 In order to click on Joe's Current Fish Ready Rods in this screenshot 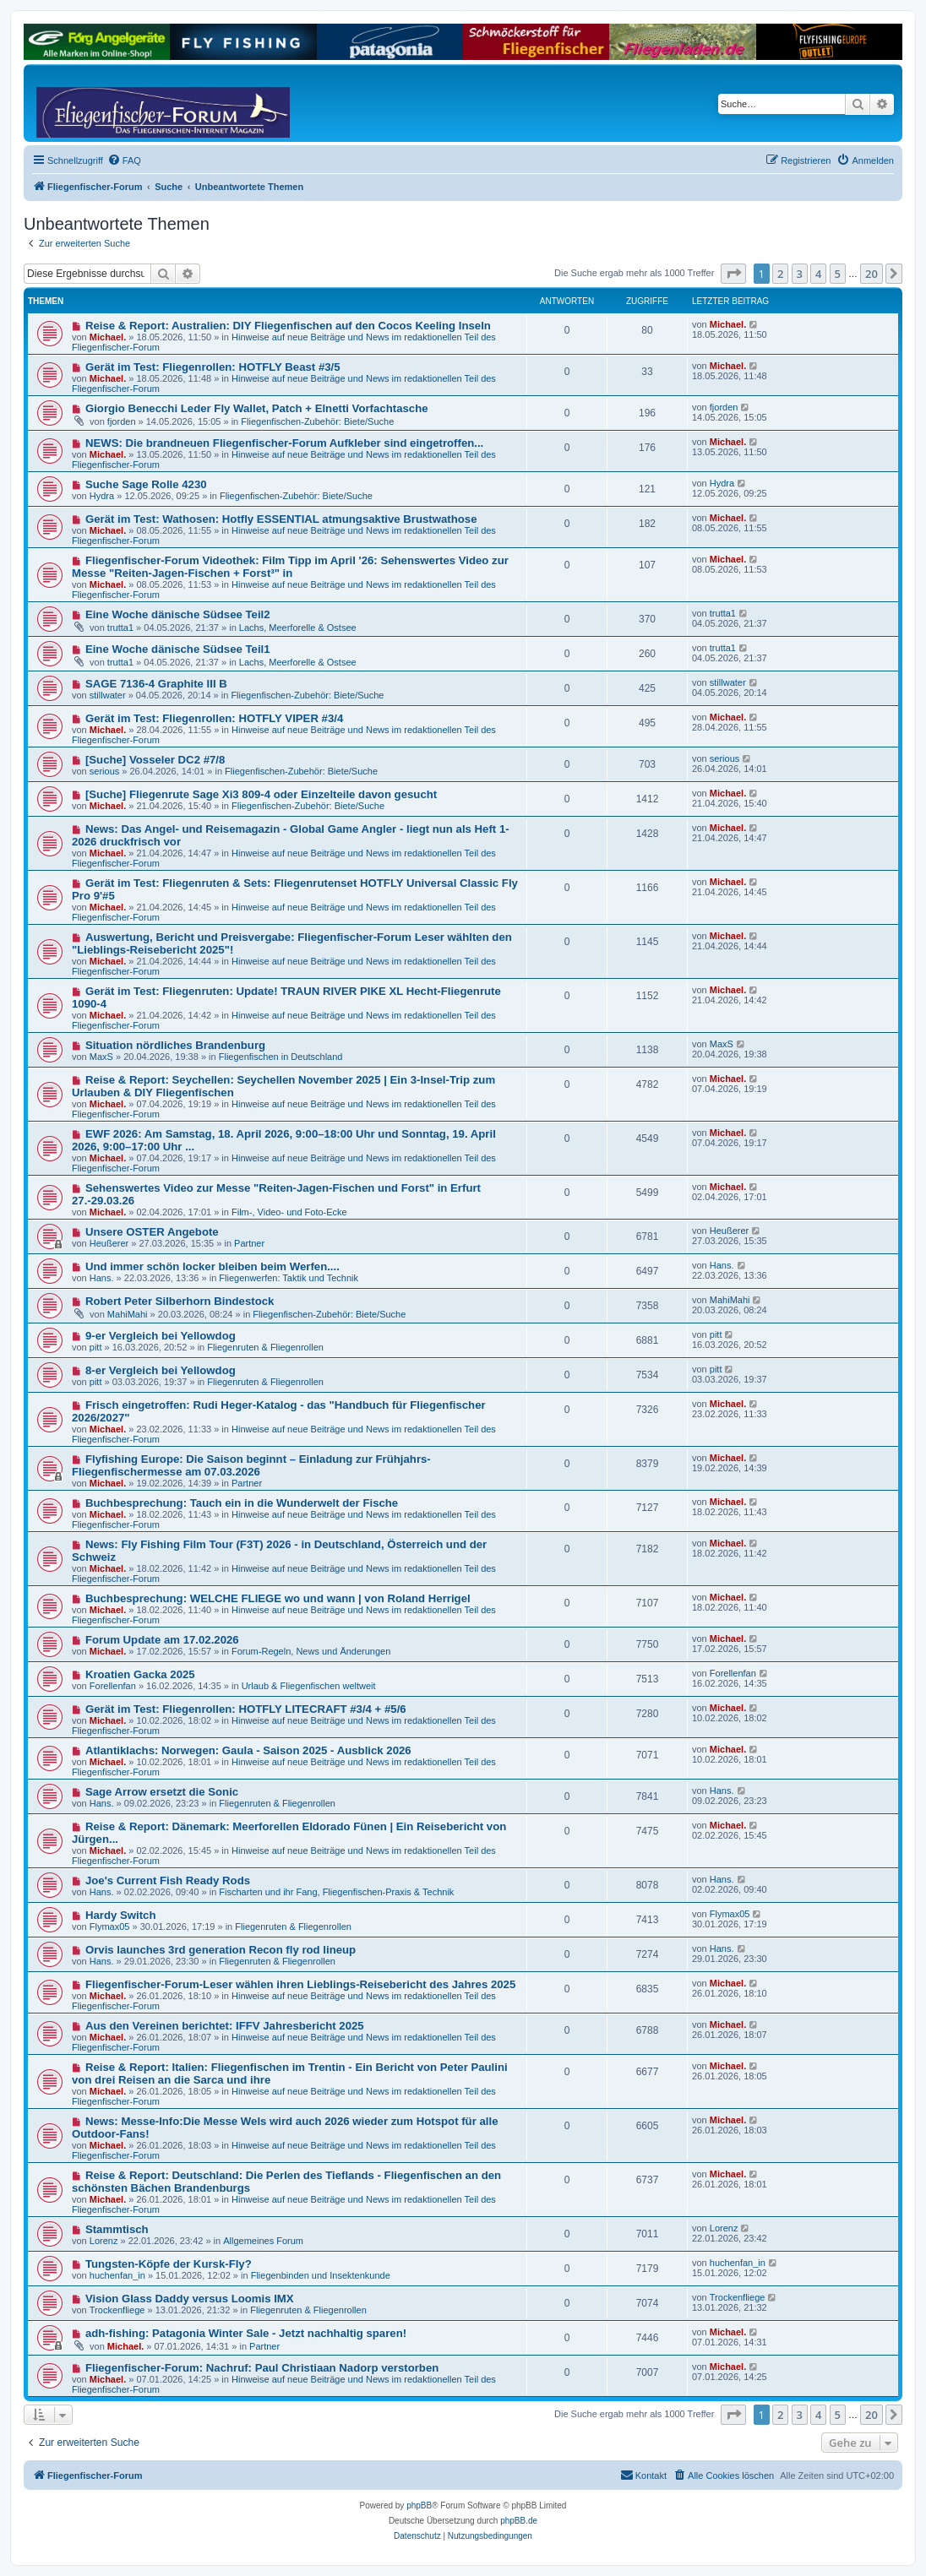, I will do `click(167, 1880)`.